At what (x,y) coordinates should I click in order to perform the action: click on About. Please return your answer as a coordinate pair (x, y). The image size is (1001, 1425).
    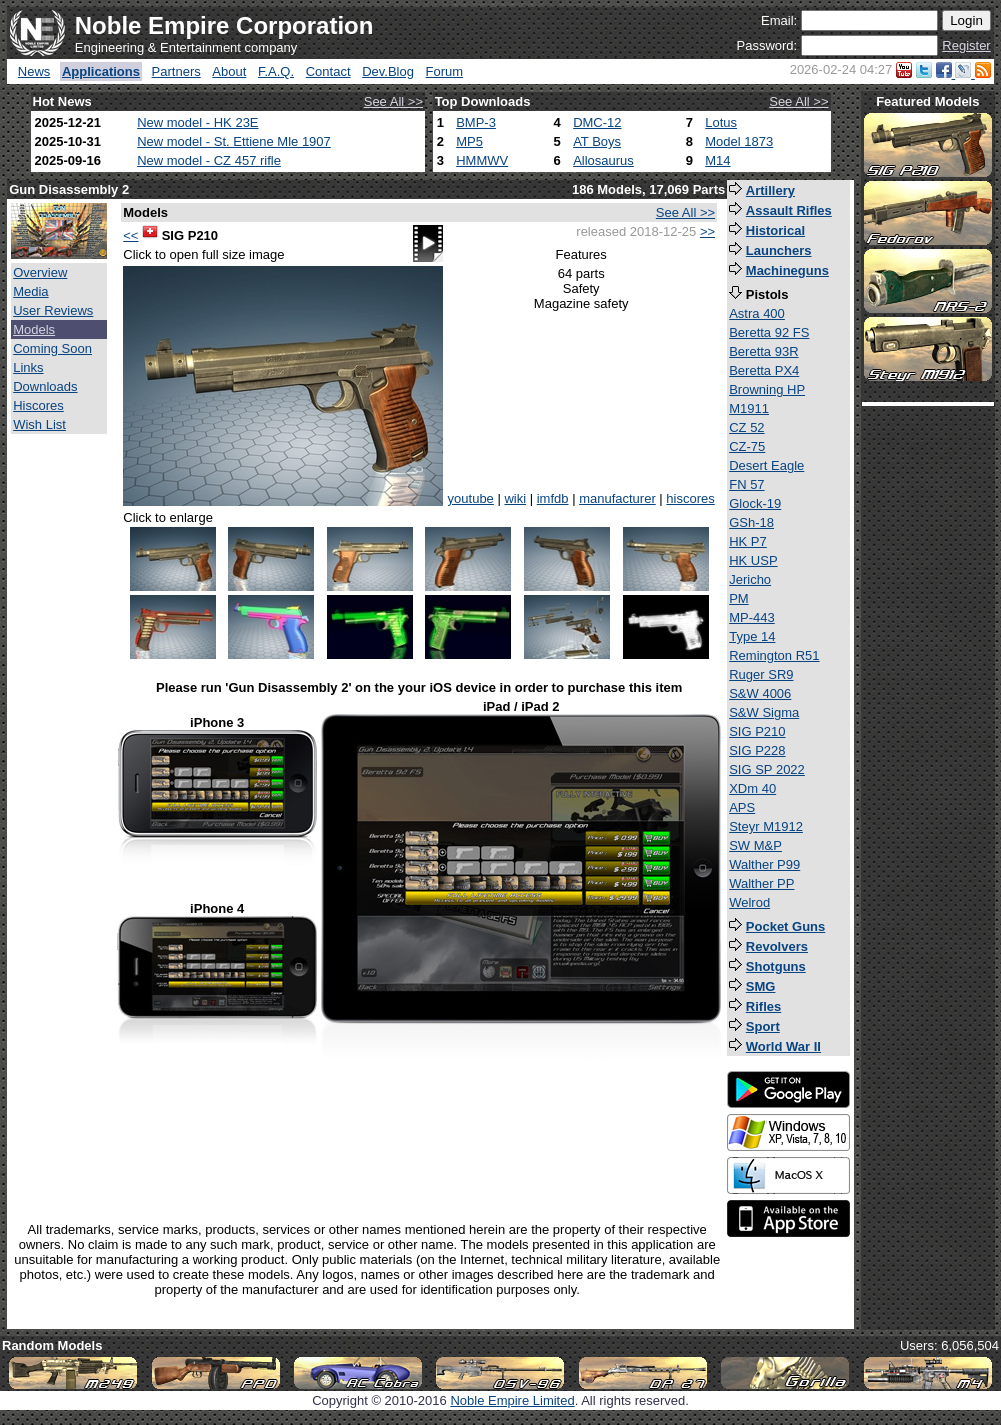
    Looking at the image, I should click on (229, 71).